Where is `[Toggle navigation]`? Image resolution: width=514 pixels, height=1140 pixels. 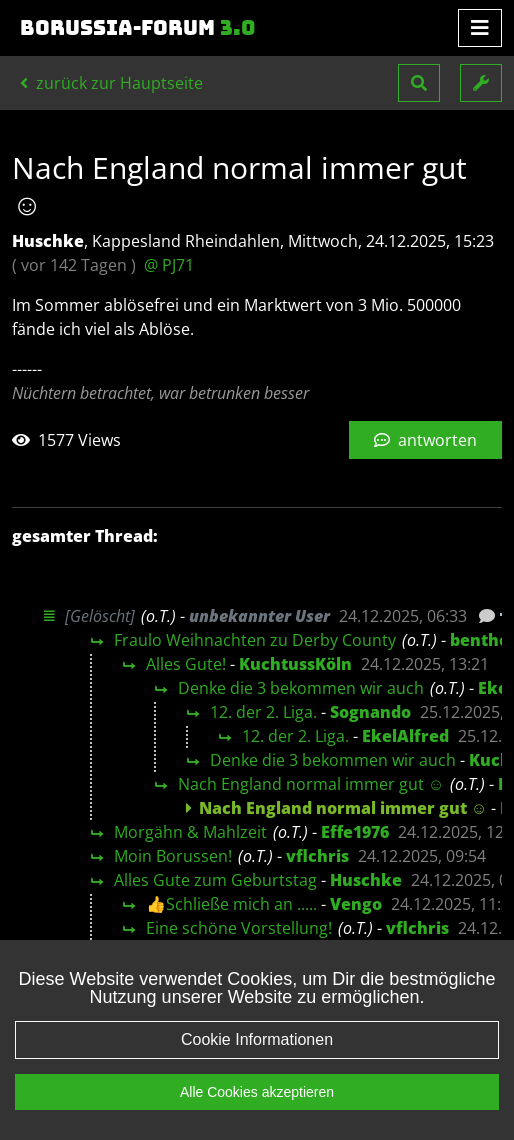
[Toggle navigation] is located at coordinates (480, 28).